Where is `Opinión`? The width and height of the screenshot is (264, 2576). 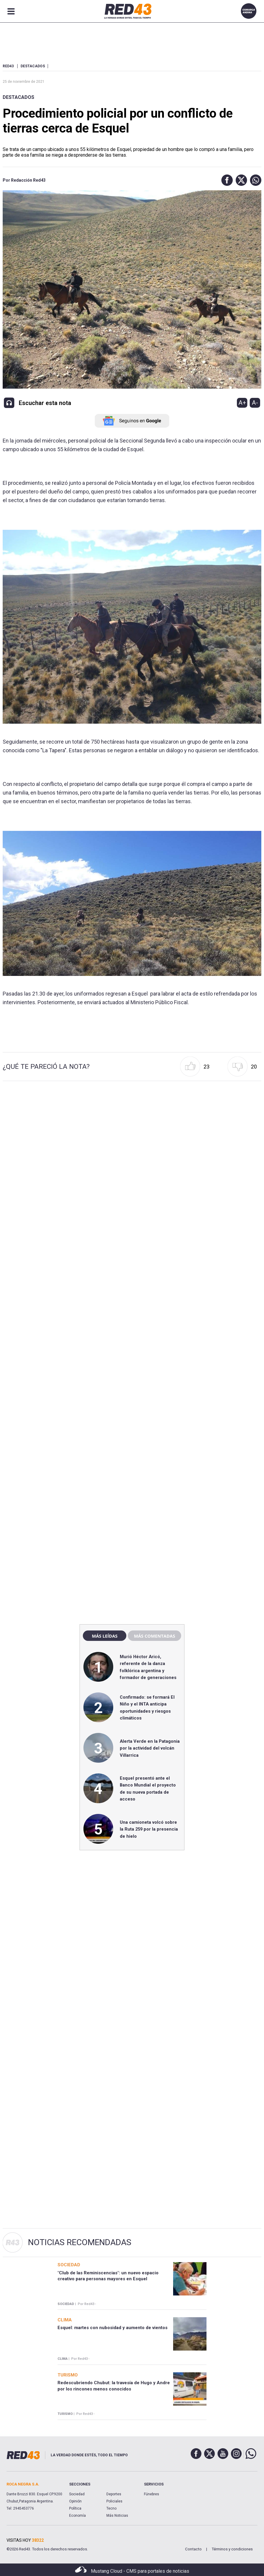 Opinión is located at coordinates (75, 2501).